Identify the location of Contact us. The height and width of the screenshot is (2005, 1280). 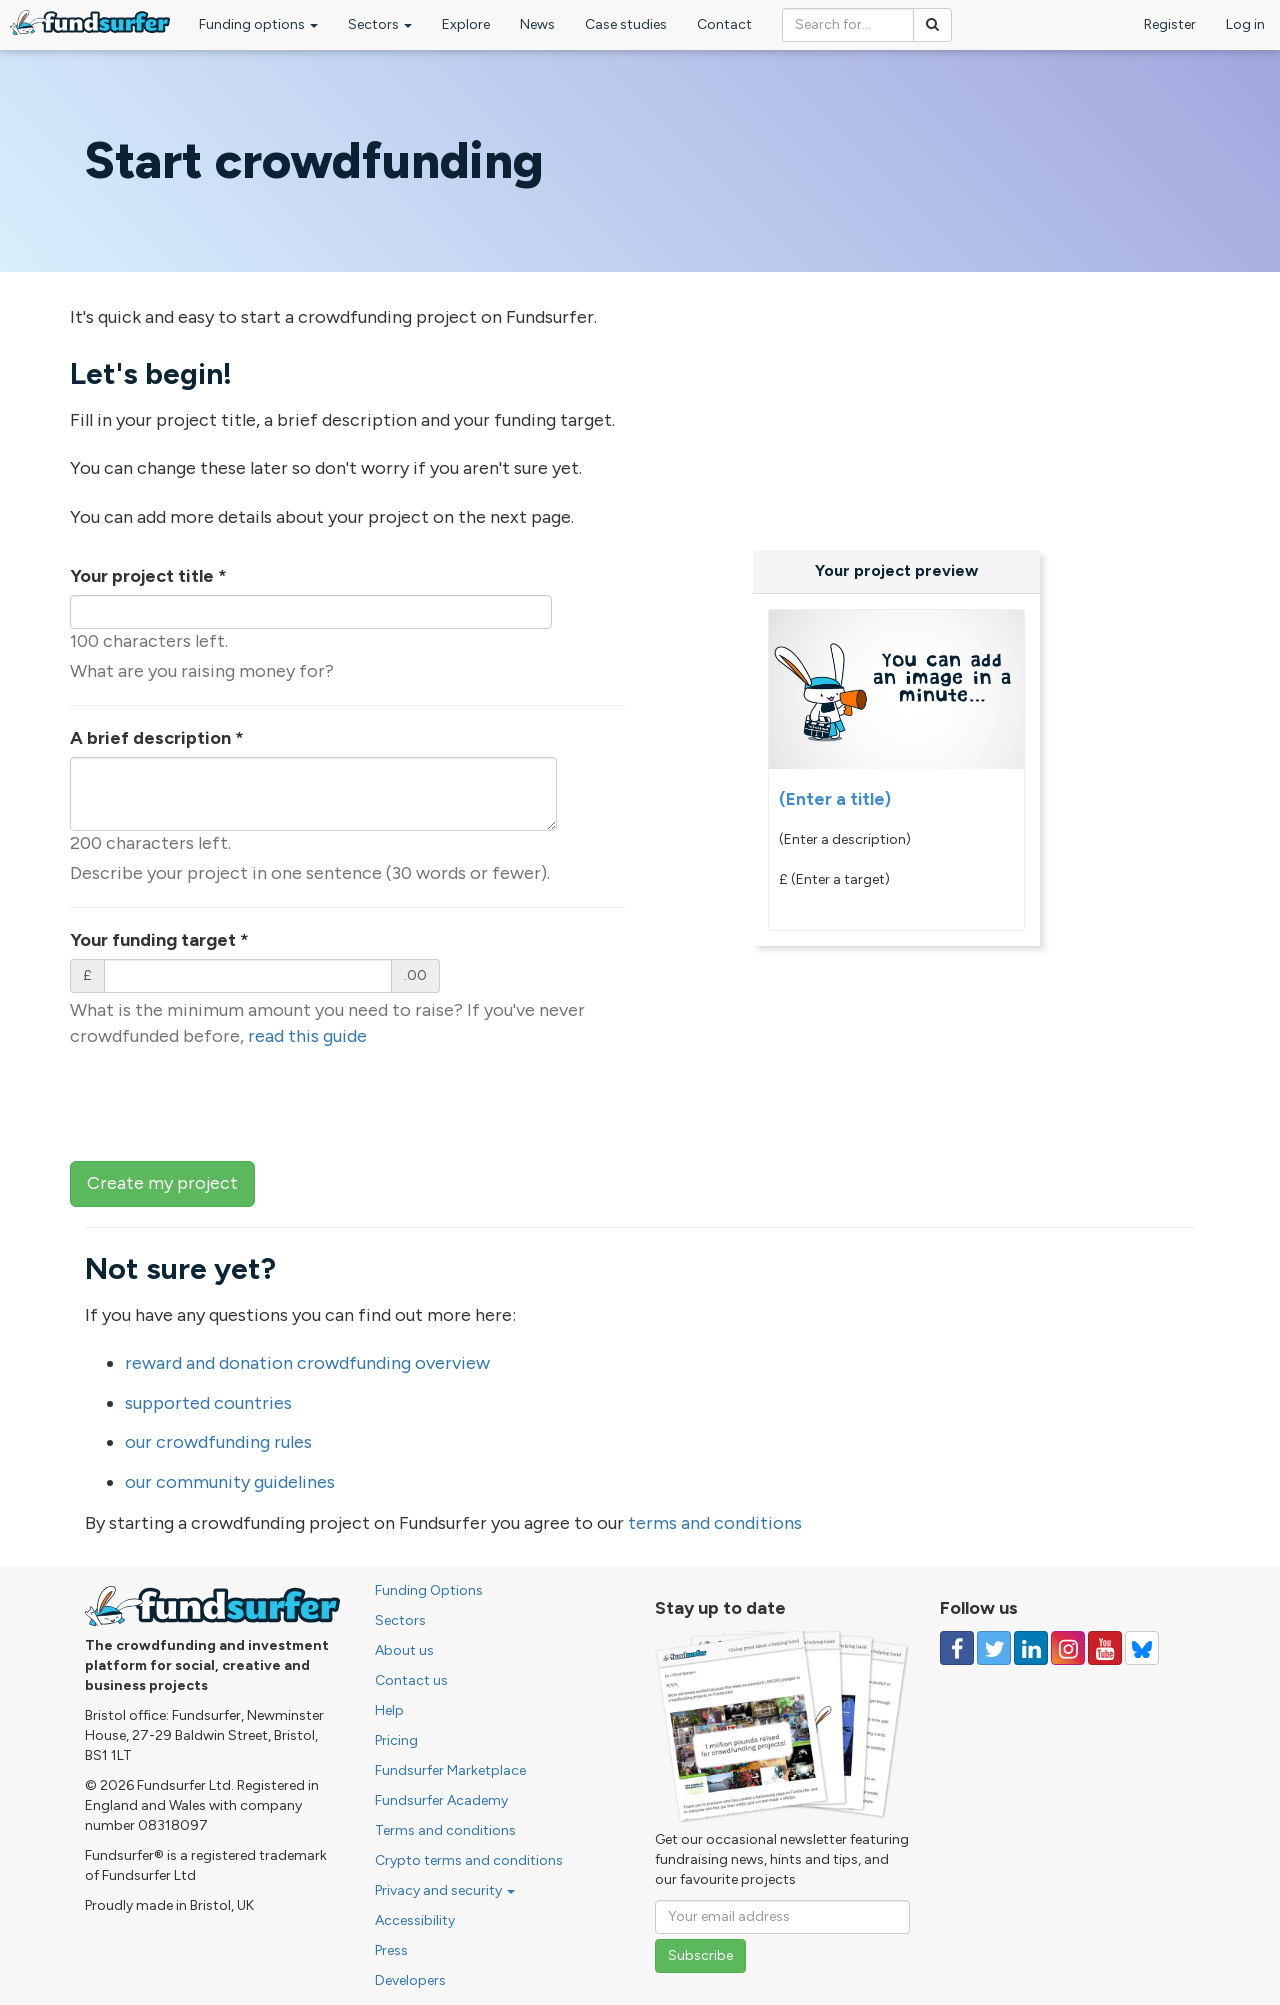
(411, 1680).